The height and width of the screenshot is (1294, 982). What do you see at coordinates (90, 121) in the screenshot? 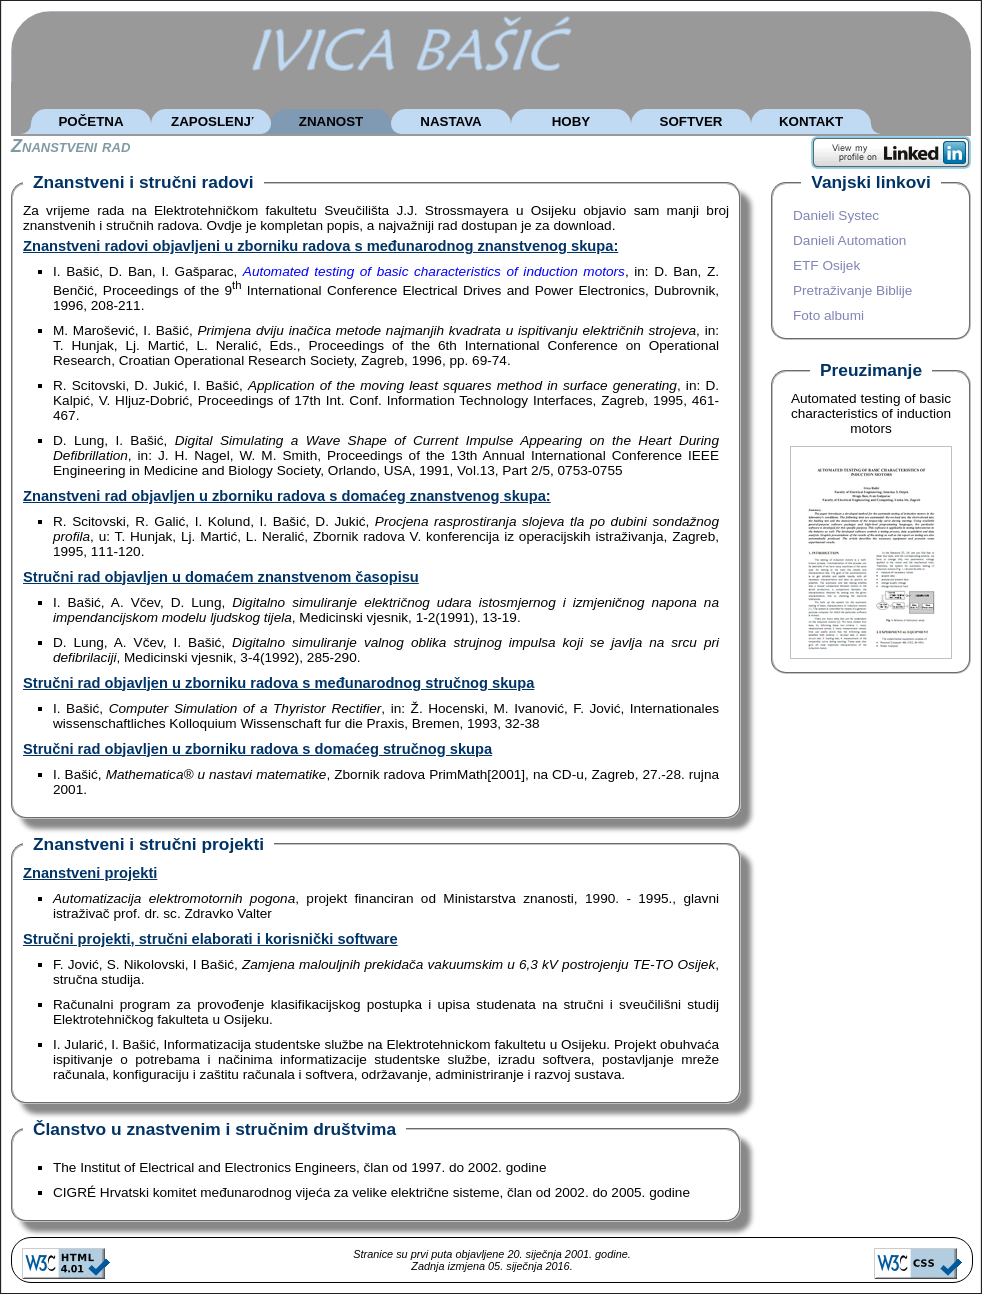
I see `POČETNA` at bounding box center [90, 121].